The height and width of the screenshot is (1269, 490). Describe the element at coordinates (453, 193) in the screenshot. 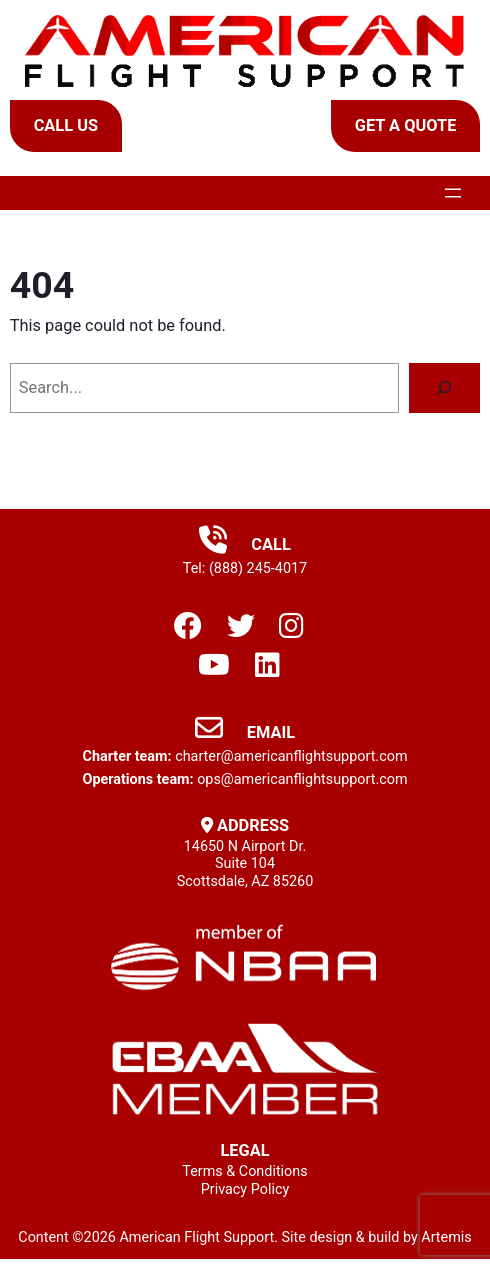

I see `[Open menu]` at that location.